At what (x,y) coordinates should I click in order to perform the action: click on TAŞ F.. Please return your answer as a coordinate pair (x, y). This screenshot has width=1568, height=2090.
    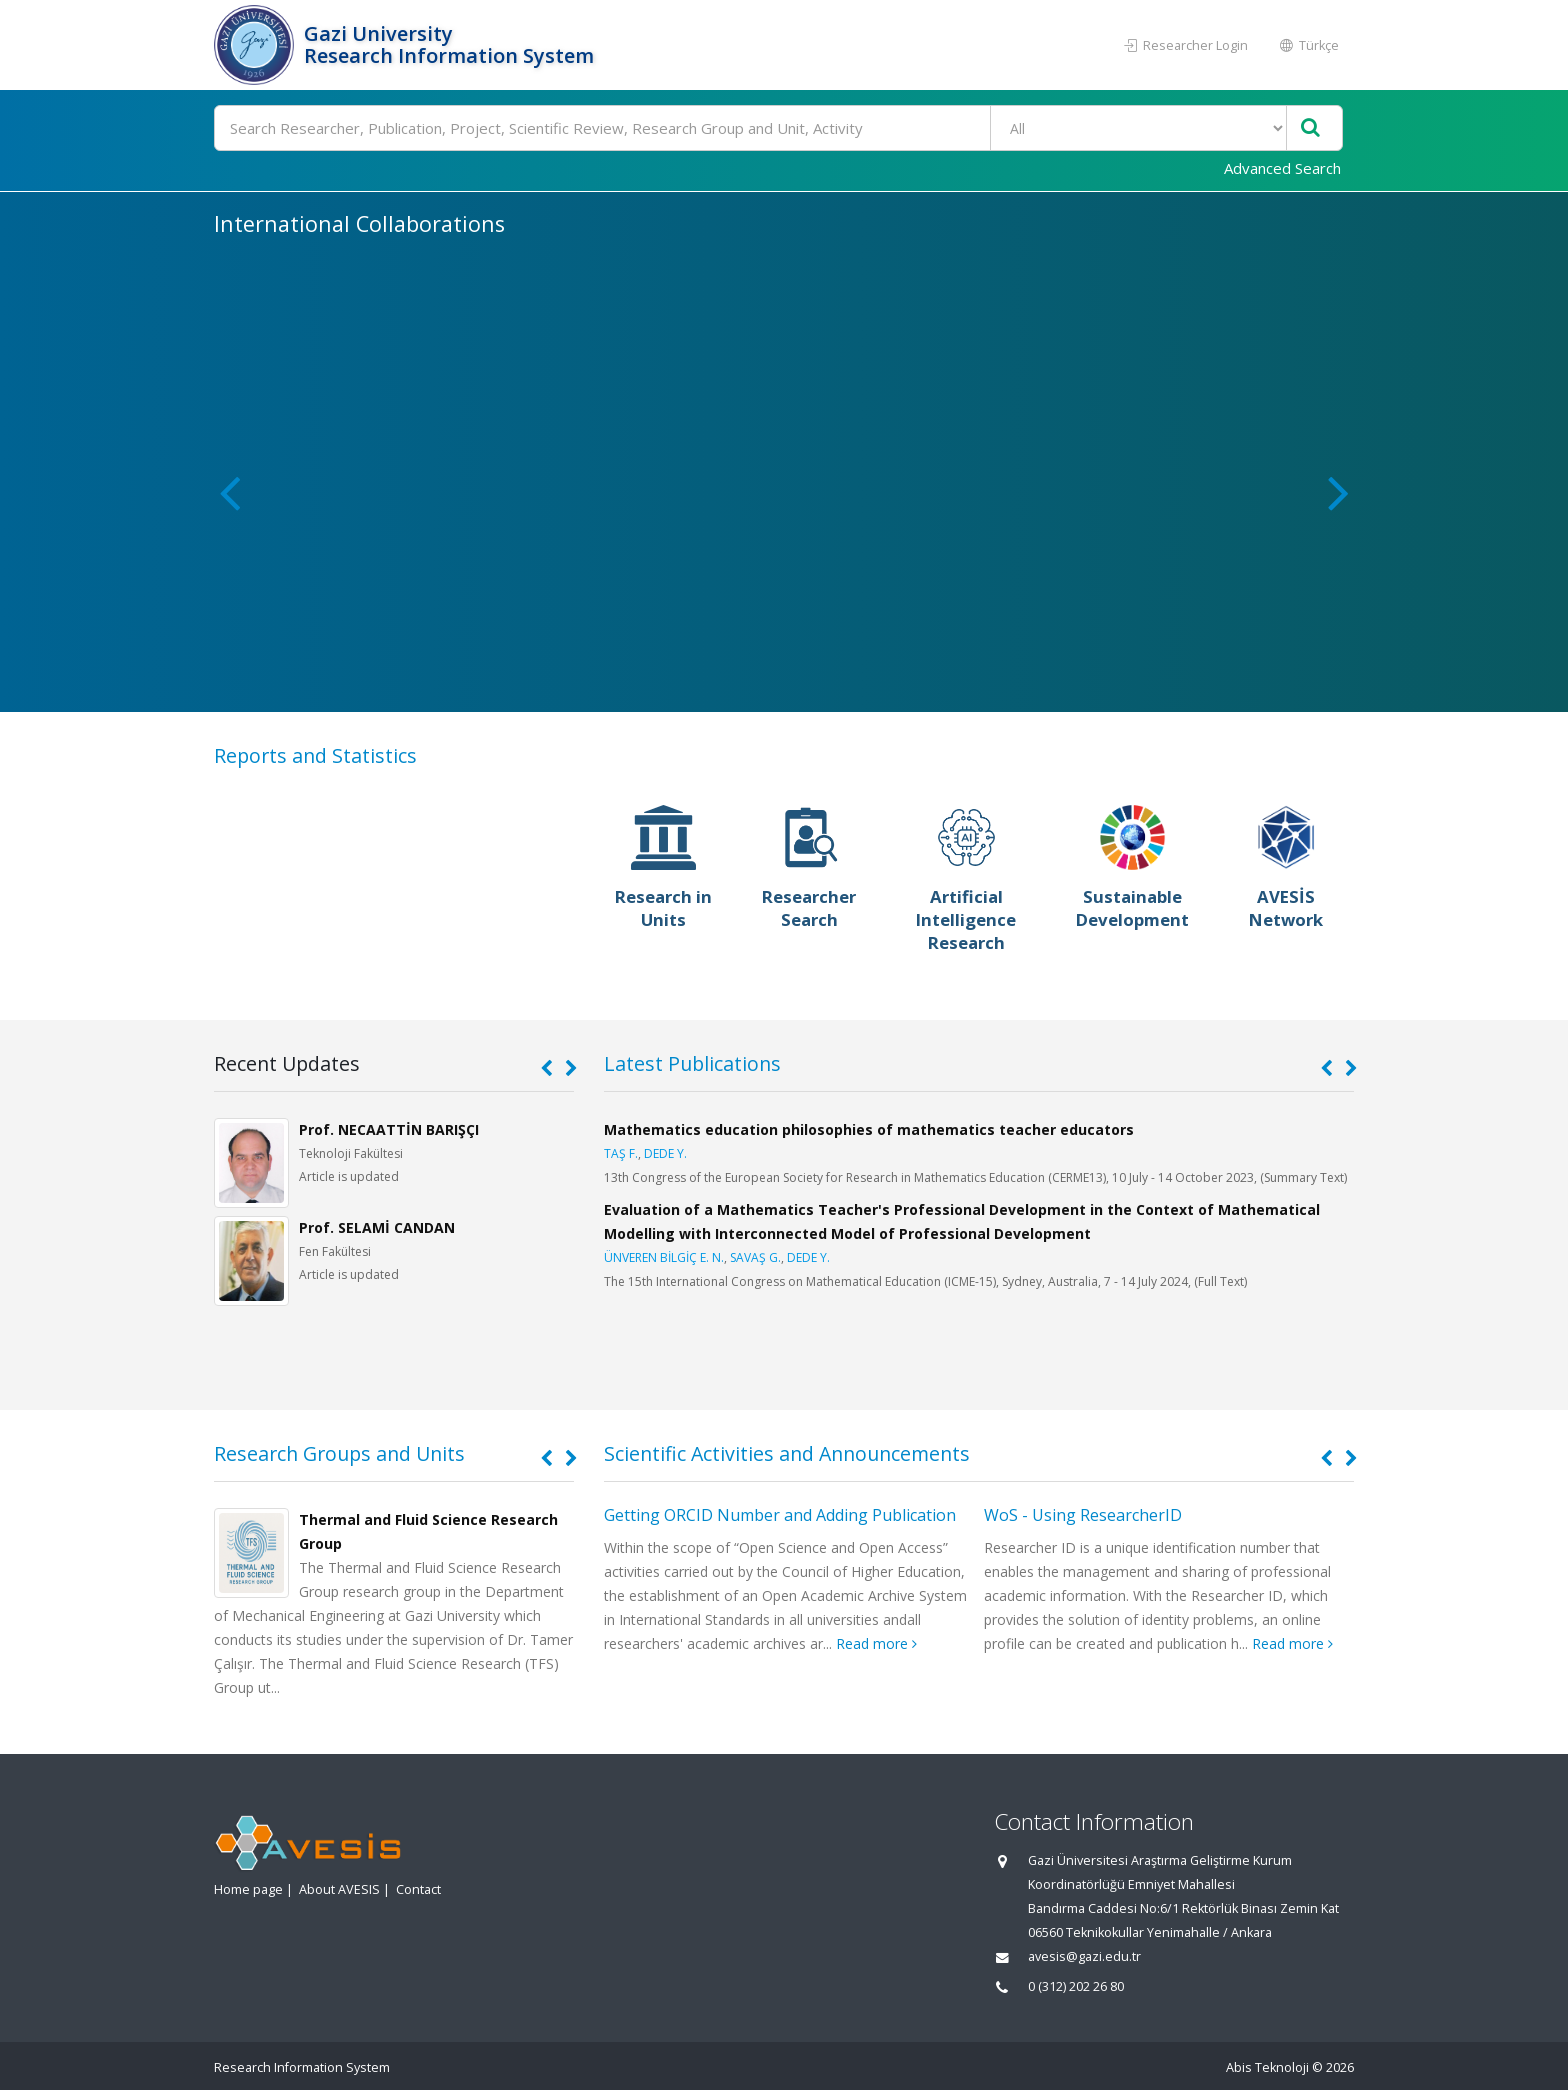
    Looking at the image, I should click on (621, 1153).